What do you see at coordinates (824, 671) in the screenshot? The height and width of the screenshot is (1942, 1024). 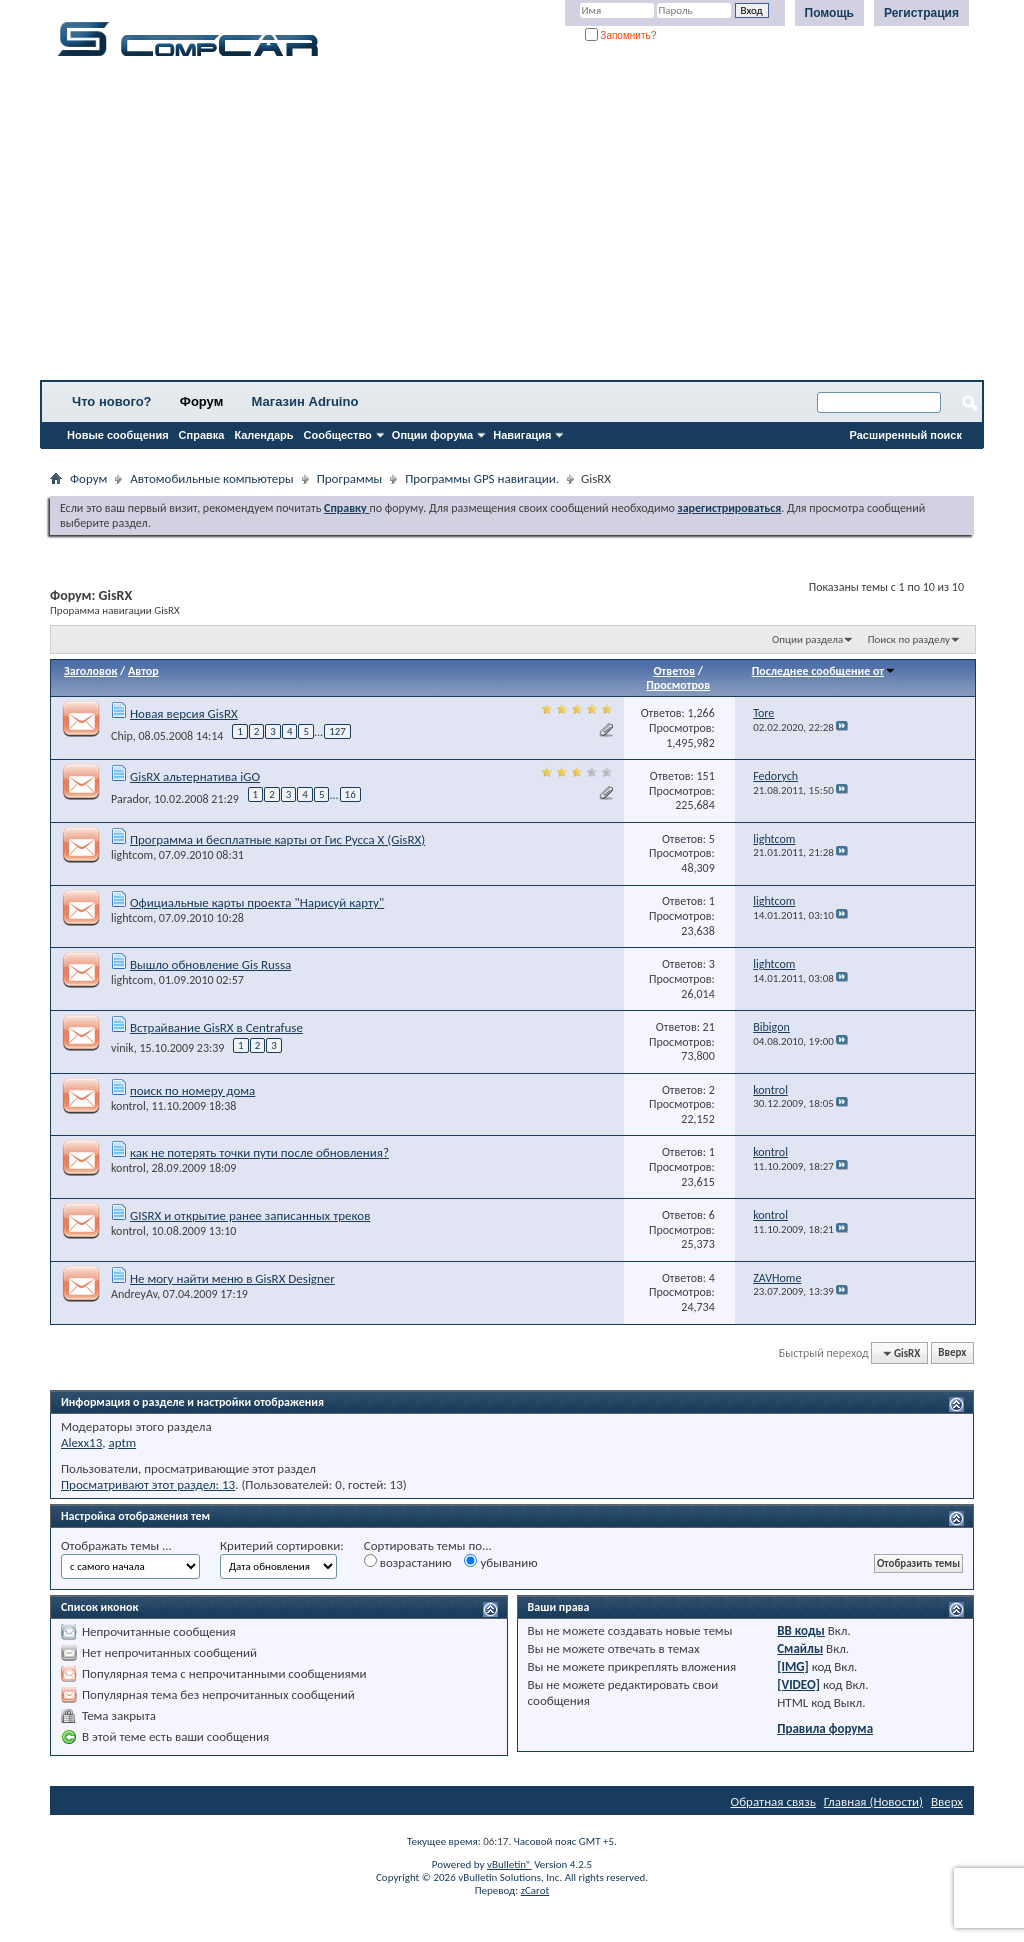 I see `Последнее сообщение от` at bounding box center [824, 671].